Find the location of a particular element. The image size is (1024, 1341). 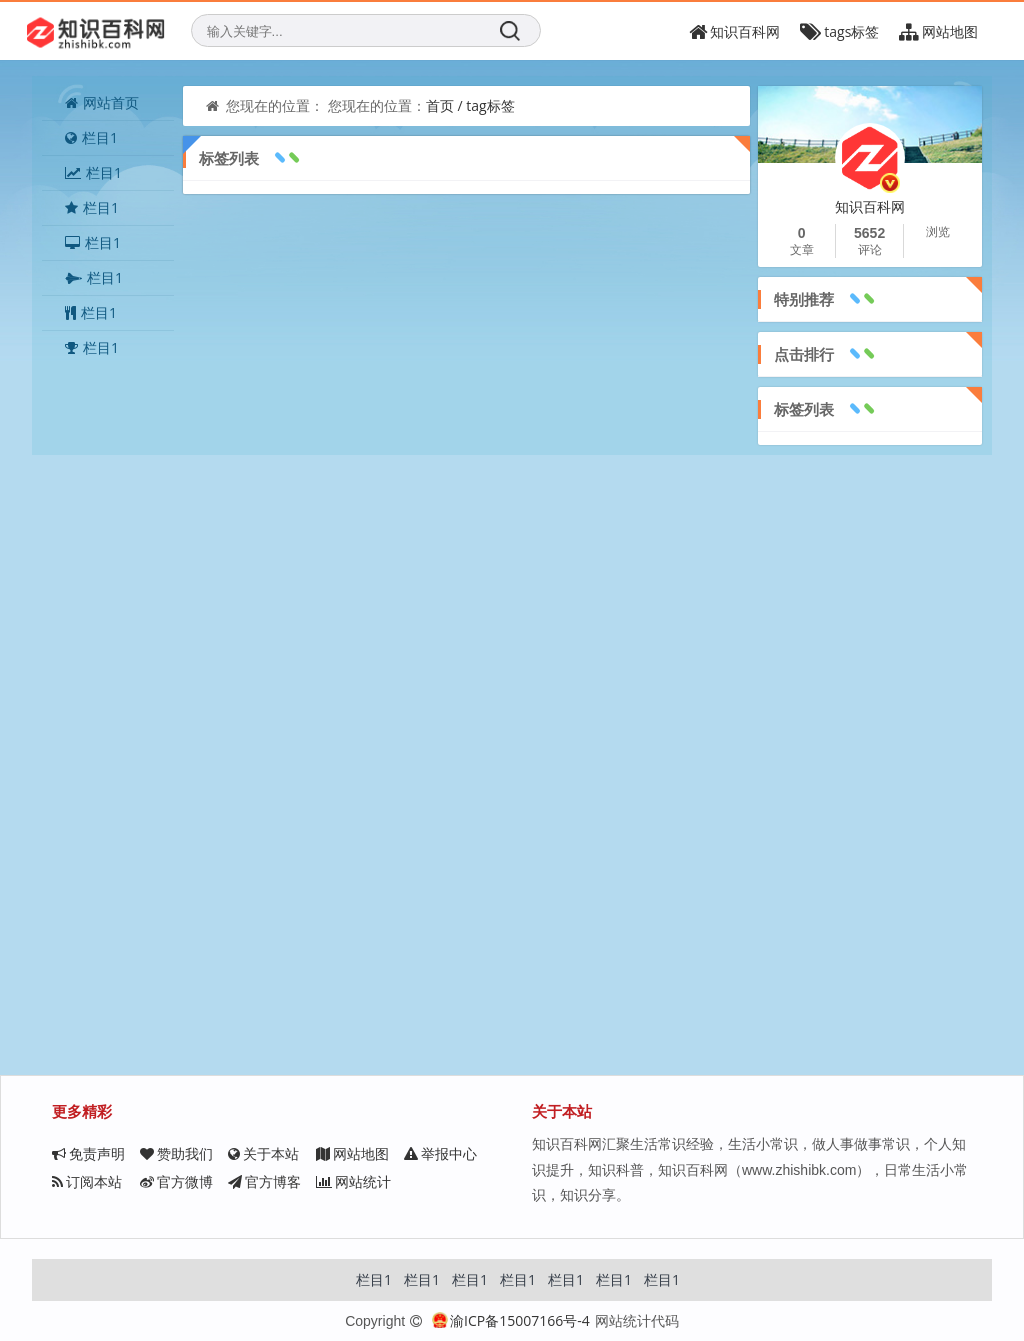

首页 / is located at coordinates (446, 105).